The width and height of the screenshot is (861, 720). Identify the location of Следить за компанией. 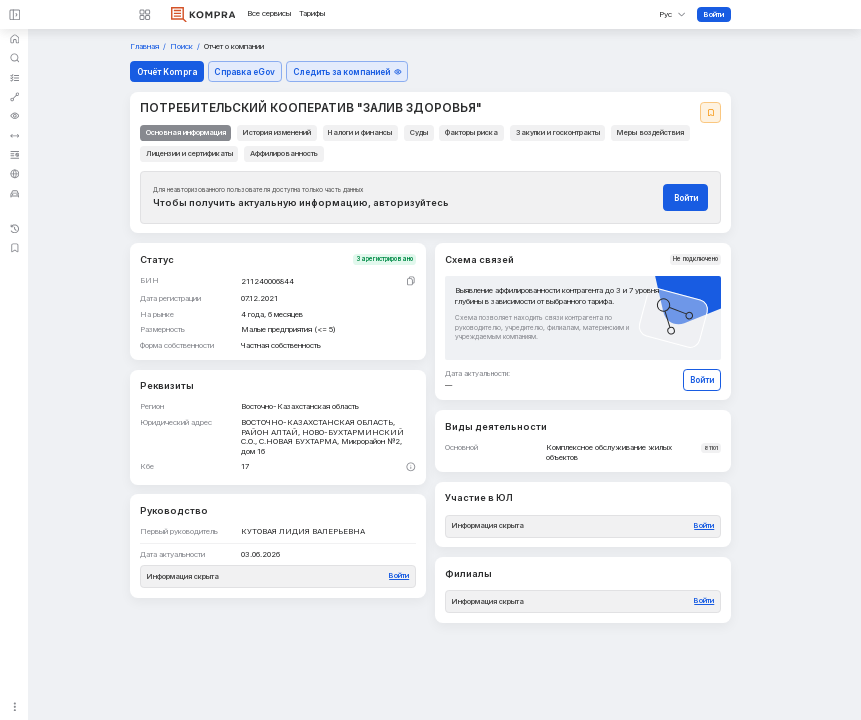
(347, 72).